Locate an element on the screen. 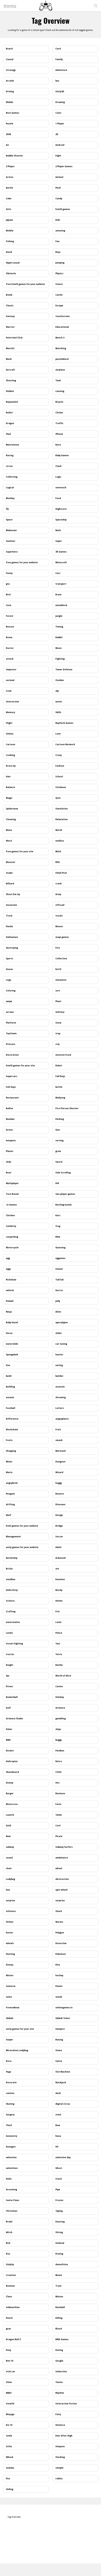 The height and width of the screenshot is (2576, 101). Boys is located at coordinates (57, 252).